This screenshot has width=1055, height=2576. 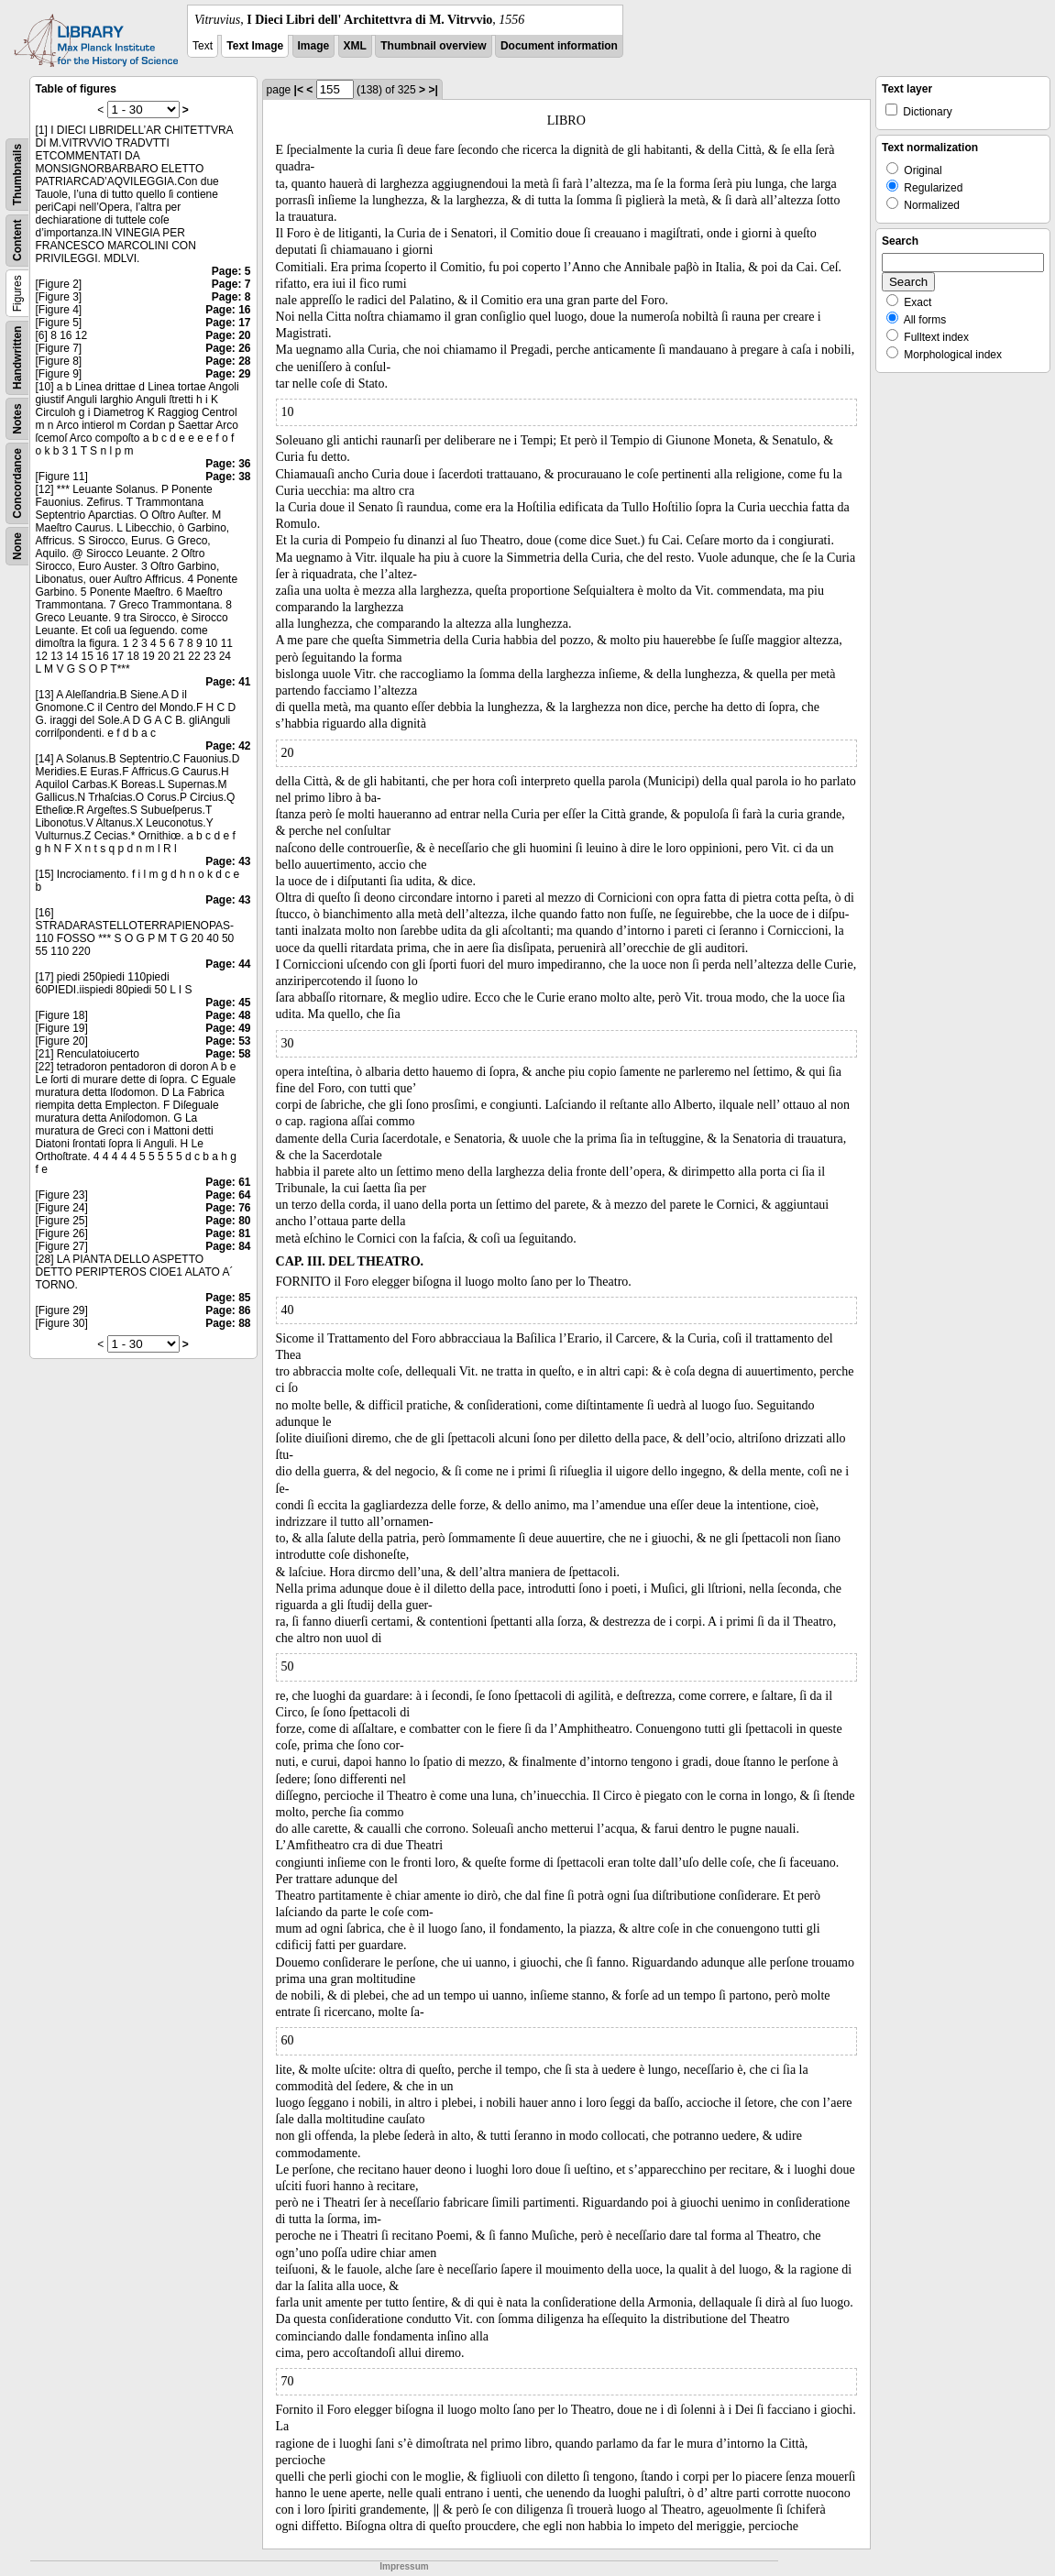 I want to click on Impressum, so click(x=403, y=2566).